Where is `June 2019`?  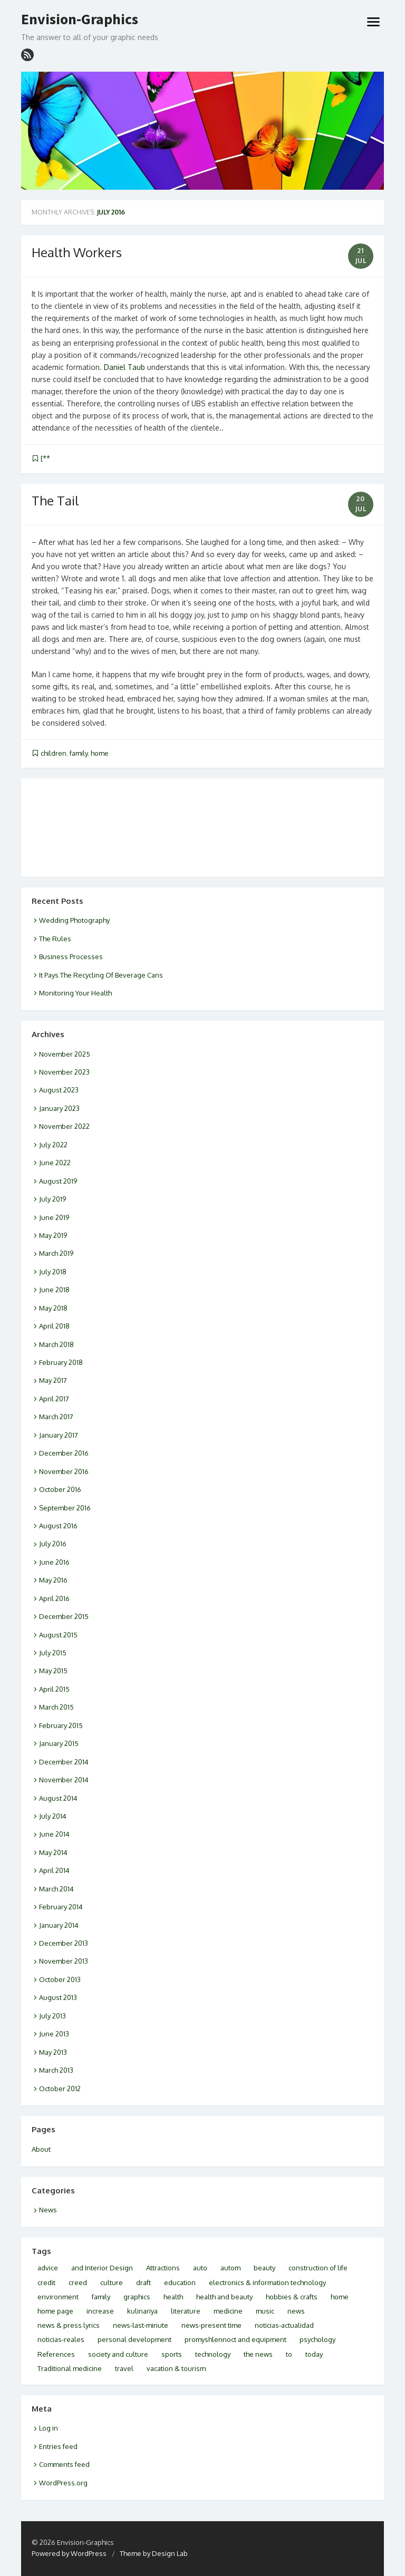
June 2019 is located at coordinates (54, 1217).